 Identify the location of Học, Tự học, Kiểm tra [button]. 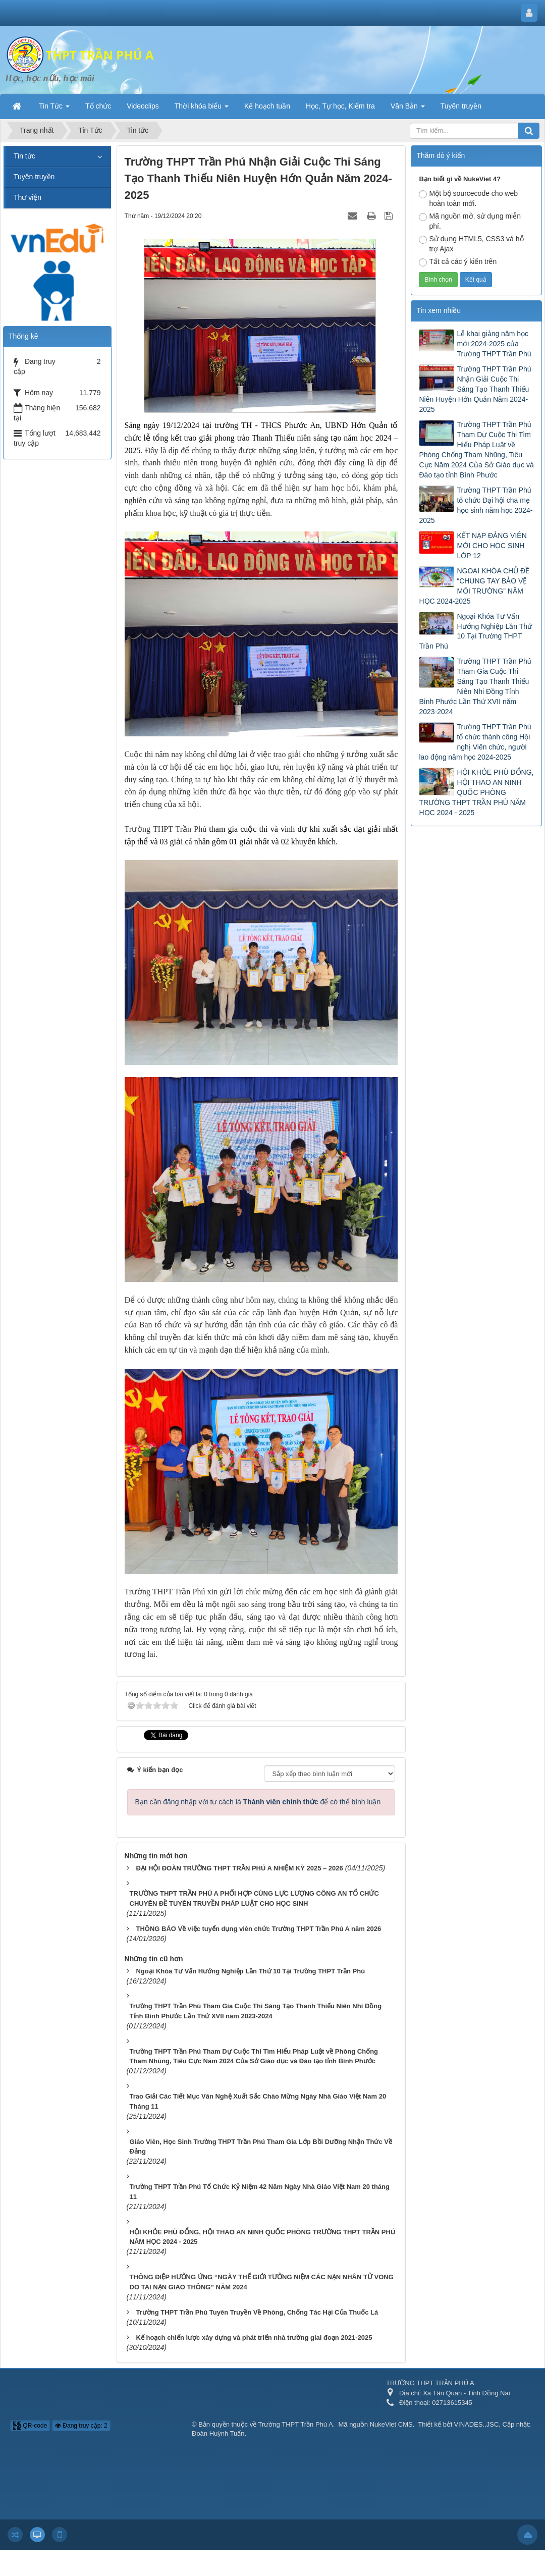
(340, 106).